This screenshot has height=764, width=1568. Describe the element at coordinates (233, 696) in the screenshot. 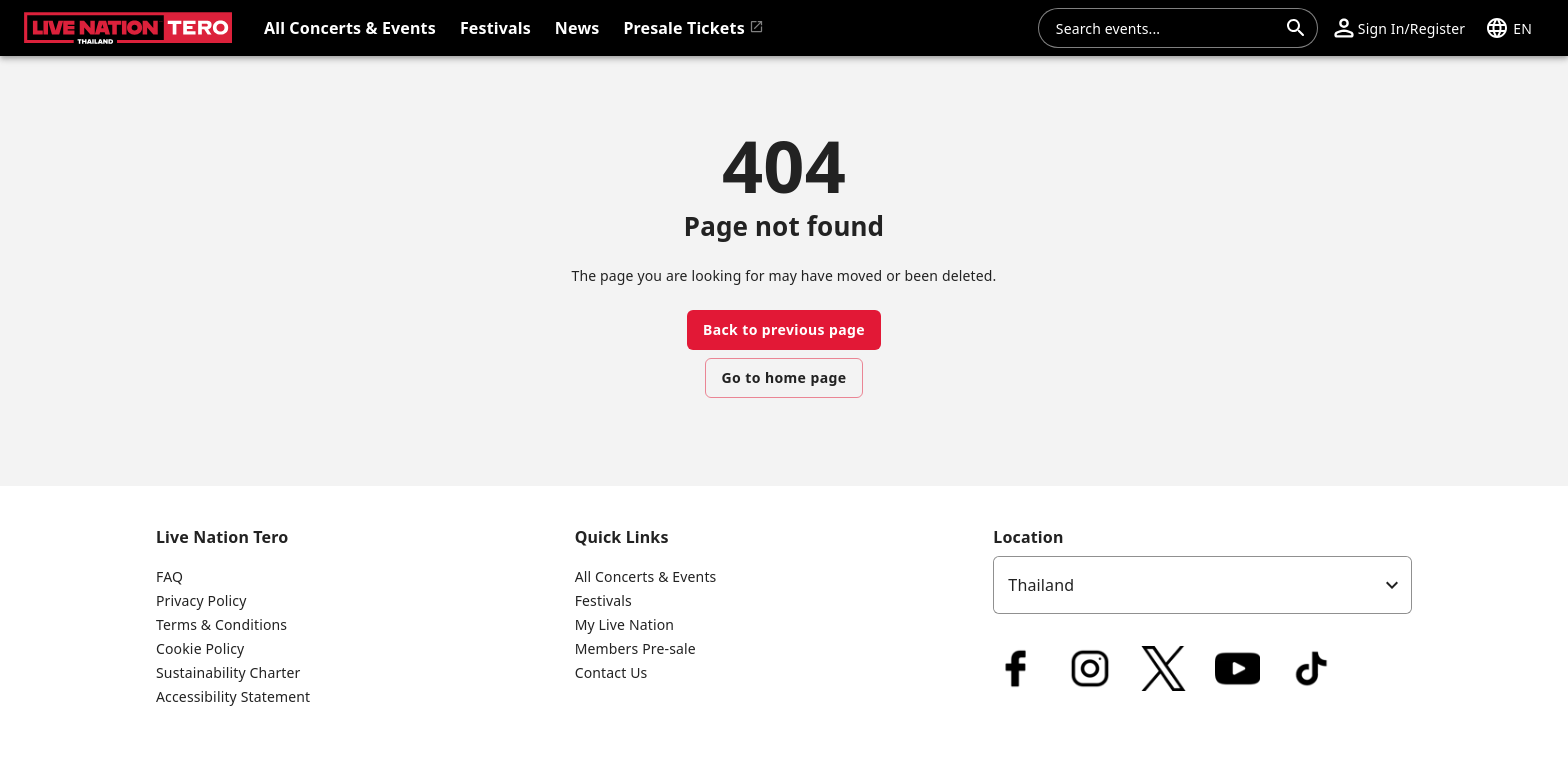

I see `Accessibility Statement` at that location.